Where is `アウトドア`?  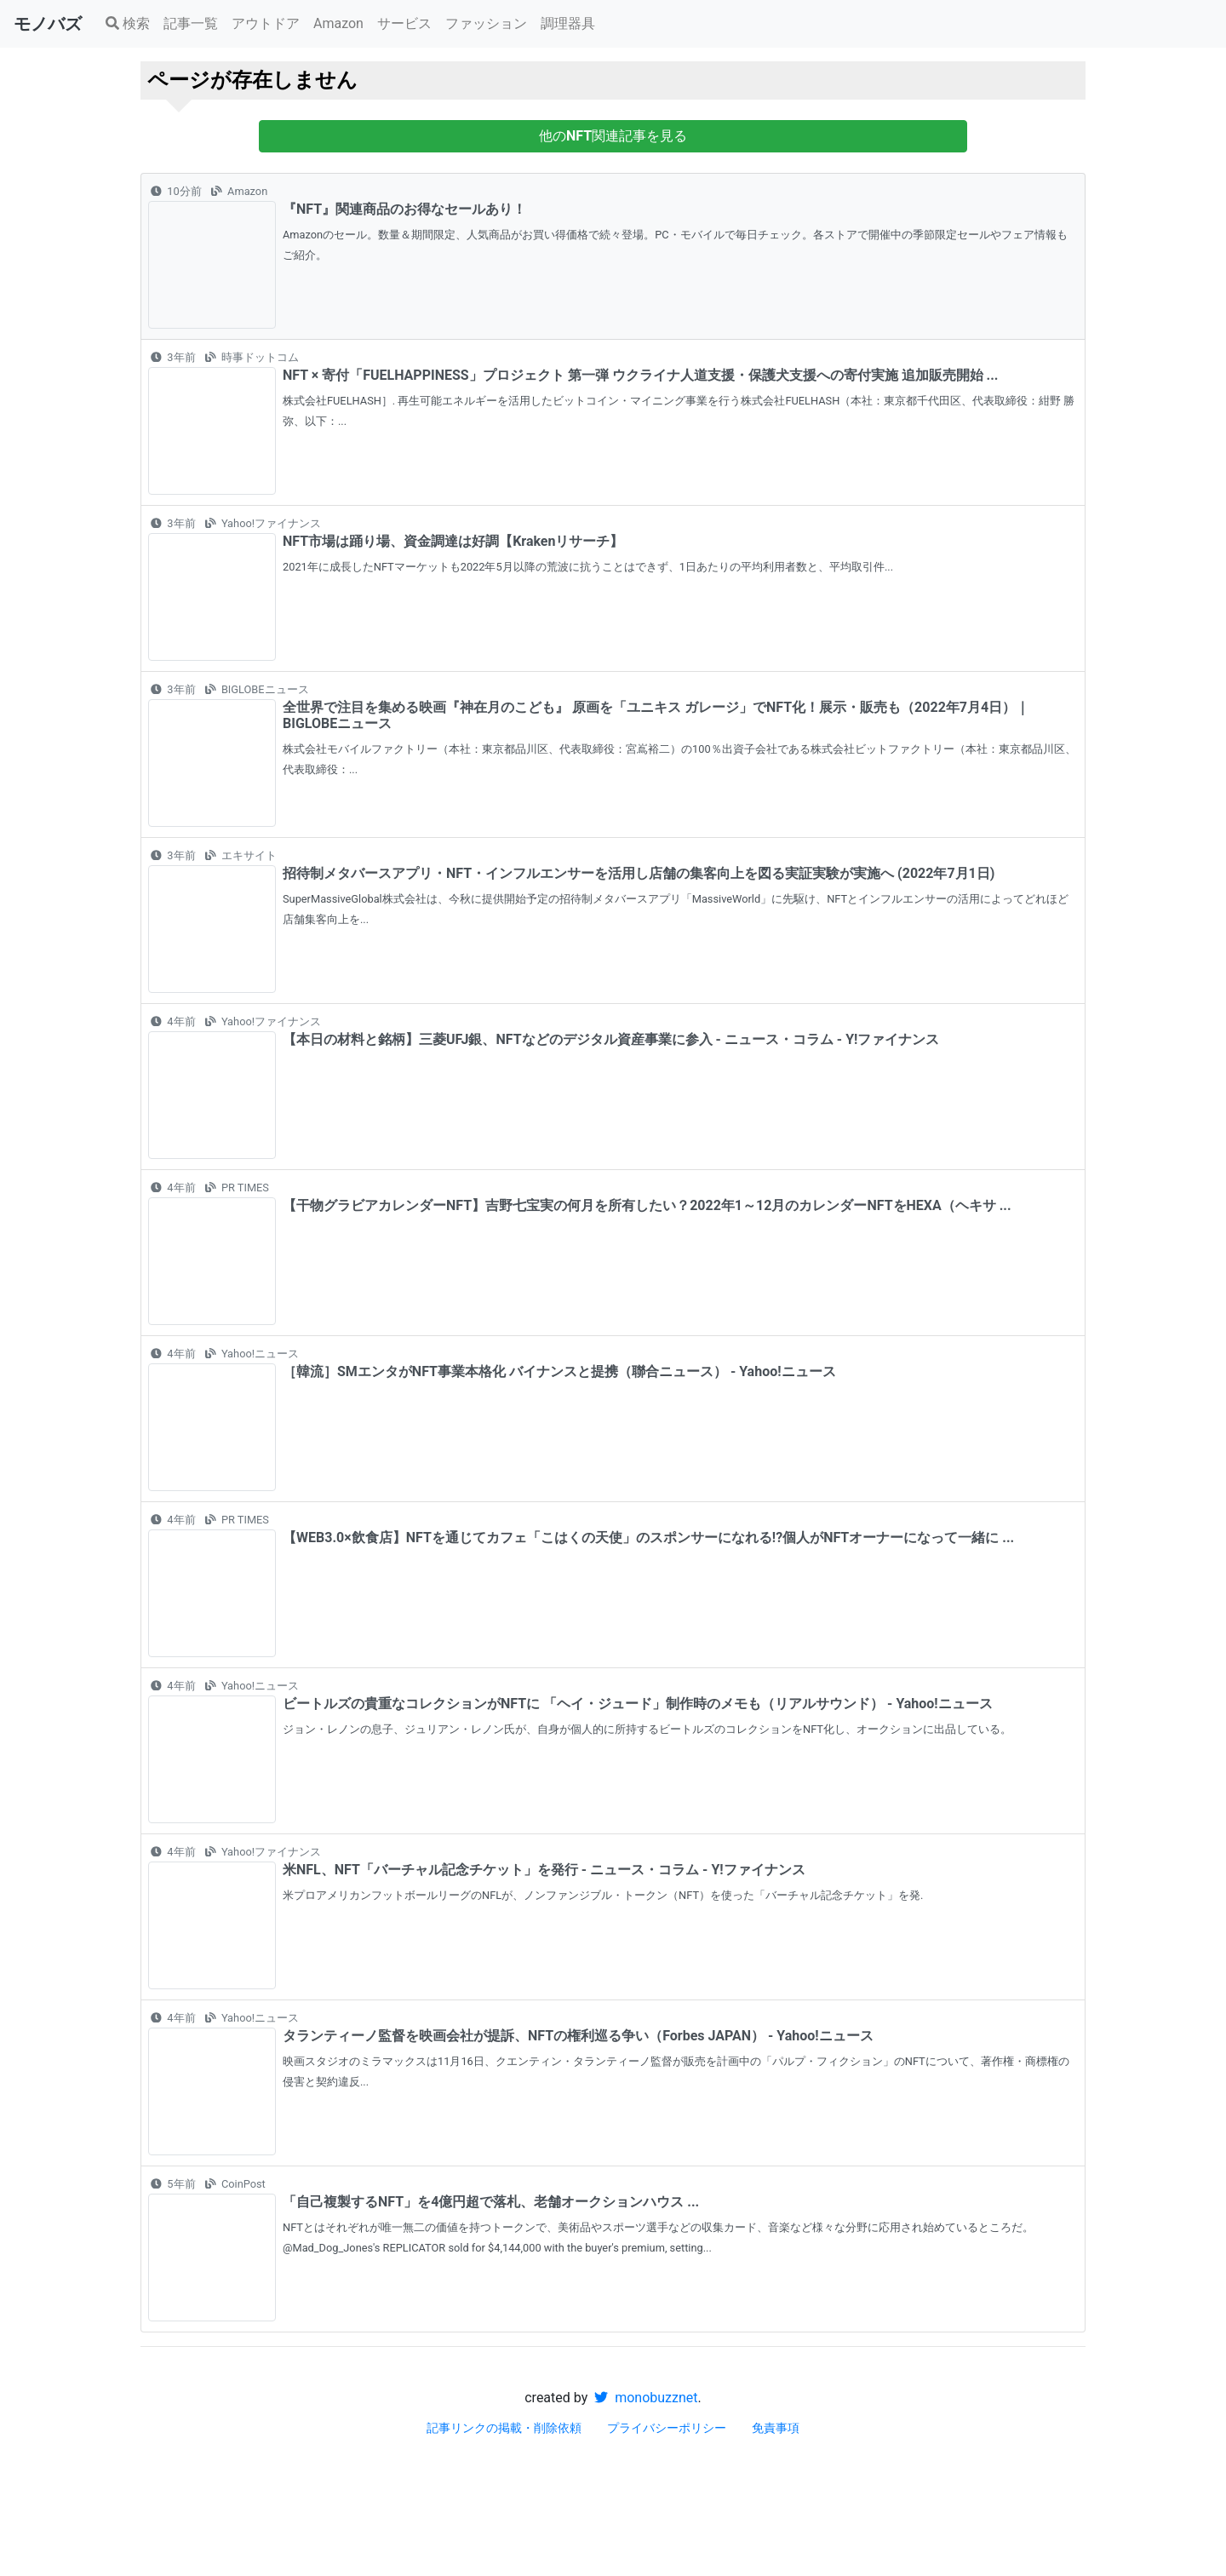 アウトドア is located at coordinates (266, 23).